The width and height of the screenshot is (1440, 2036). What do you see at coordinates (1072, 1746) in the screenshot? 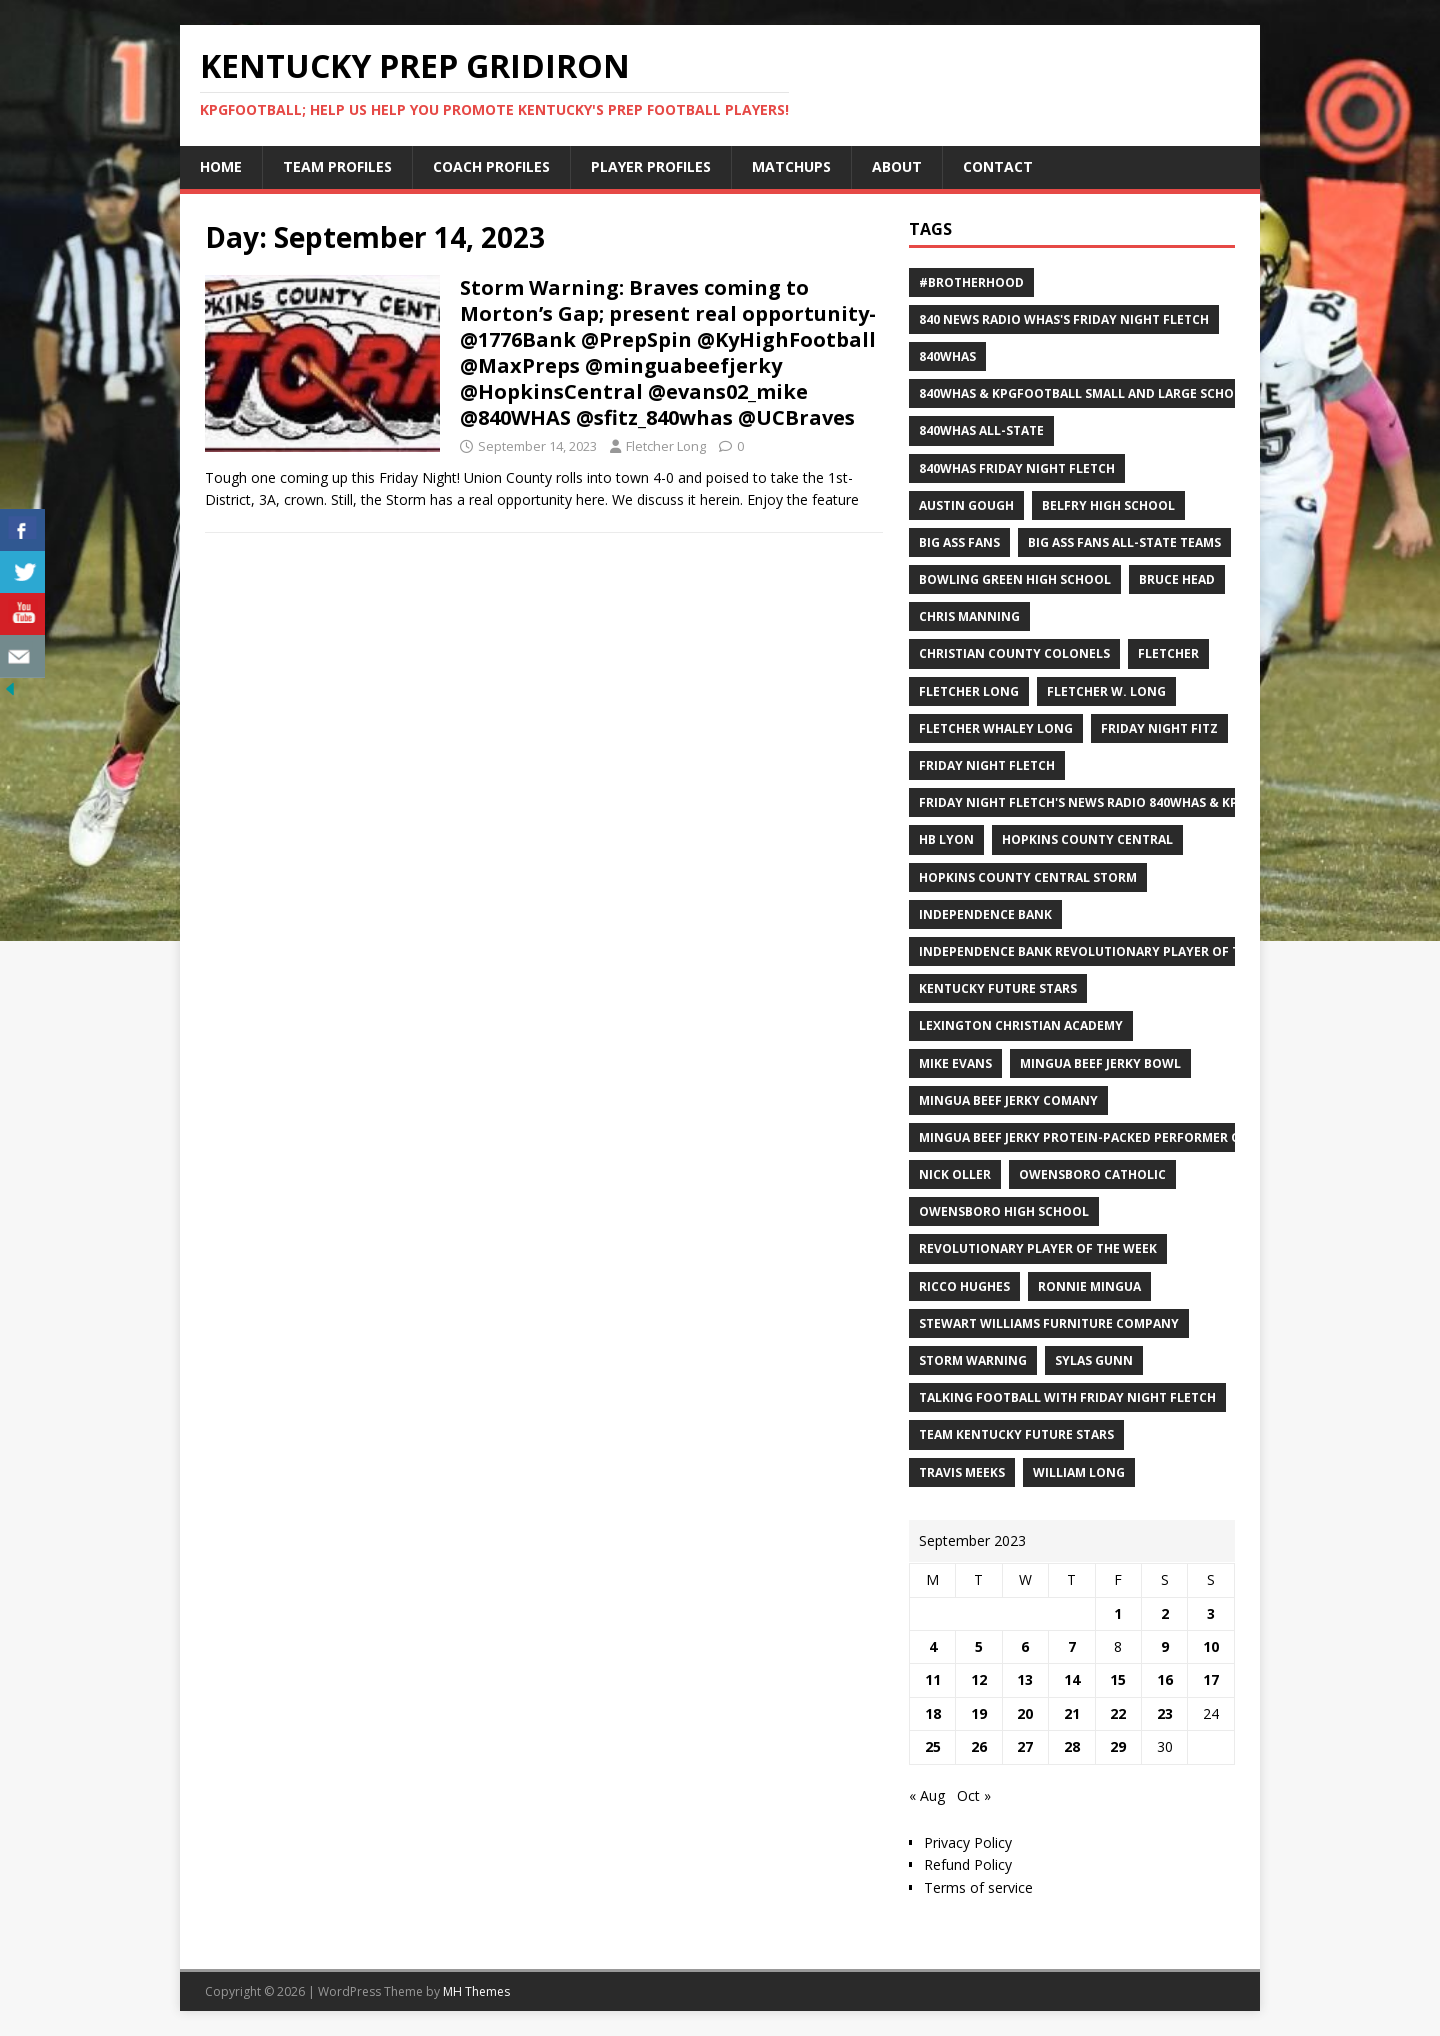
I see `28 [Posts published on September 28, 2023]` at bounding box center [1072, 1746].